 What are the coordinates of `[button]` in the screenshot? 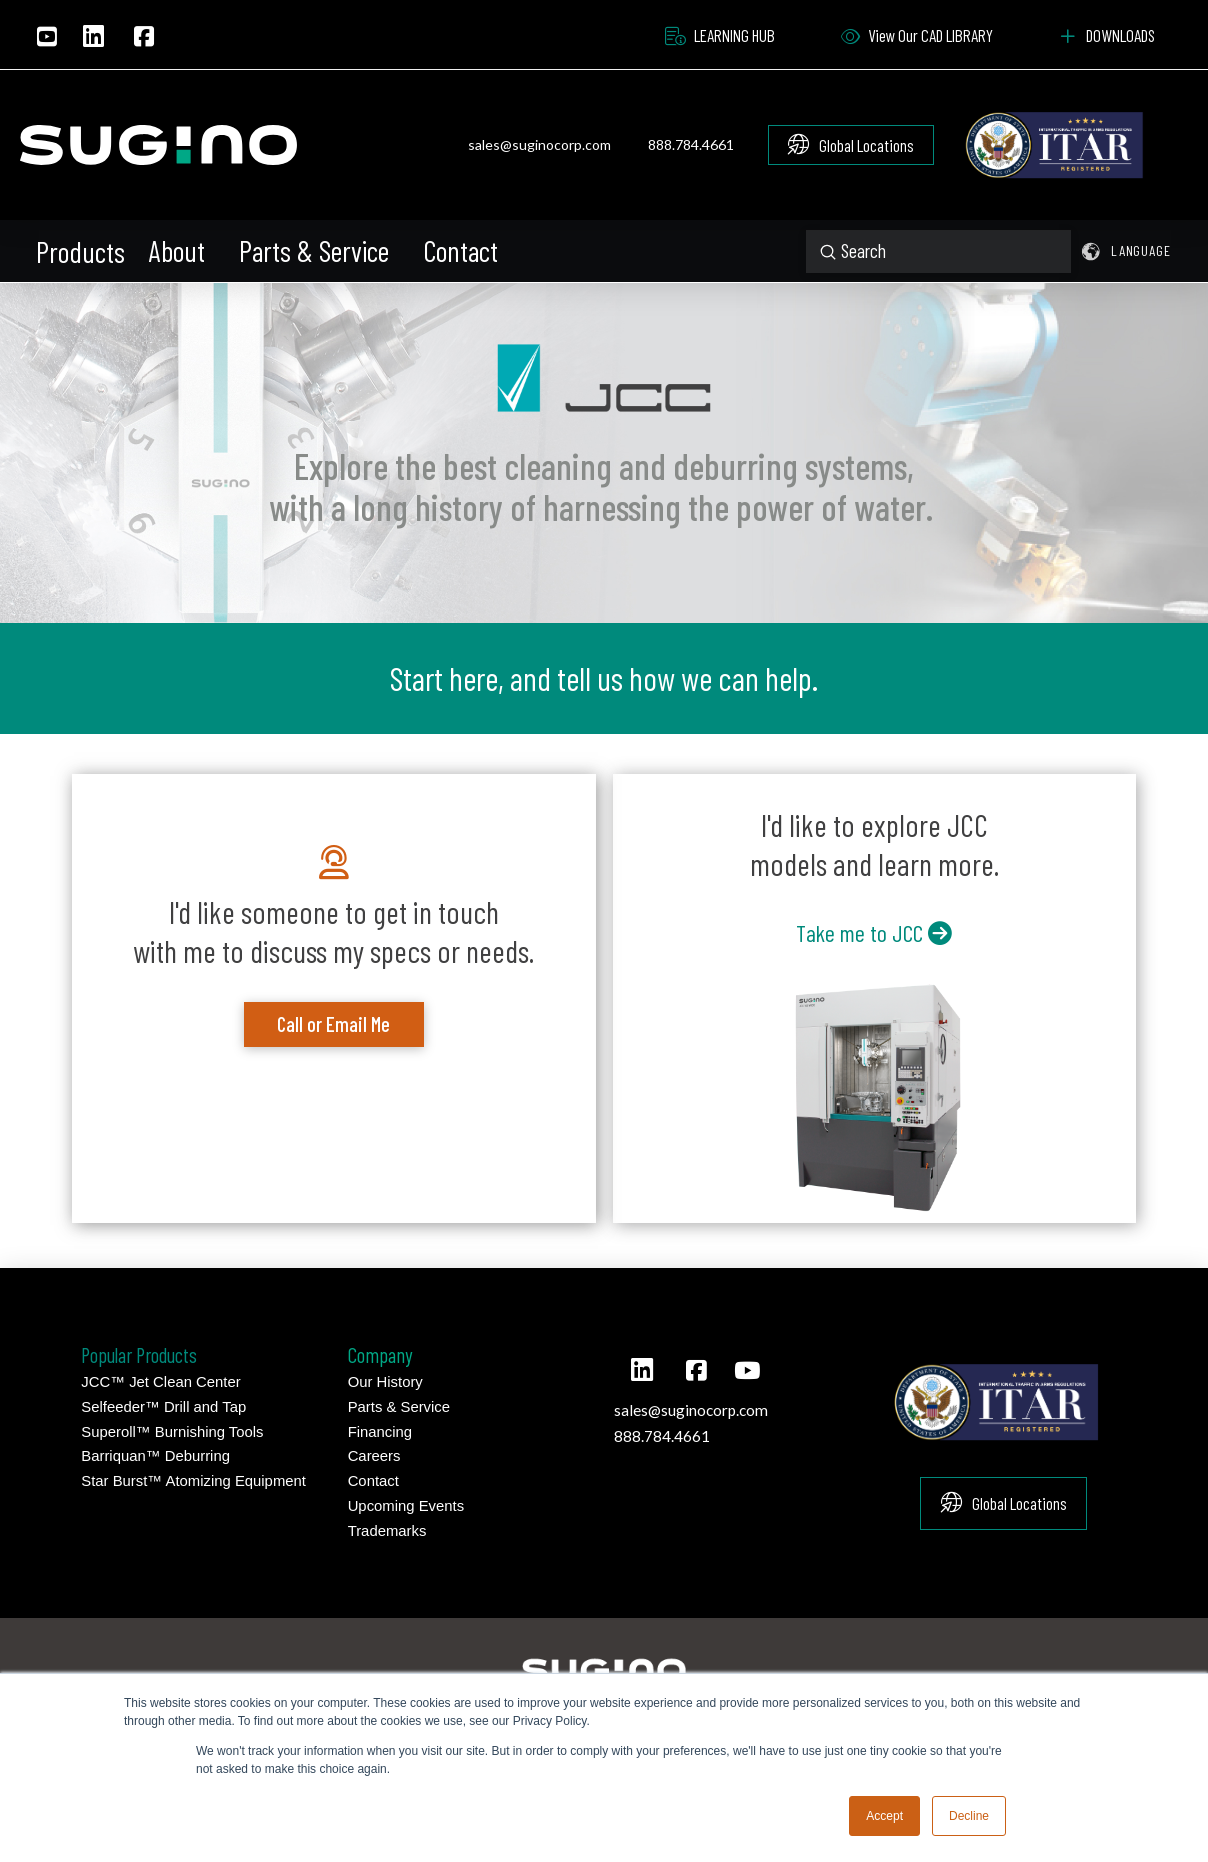 It's located at (82, 252).